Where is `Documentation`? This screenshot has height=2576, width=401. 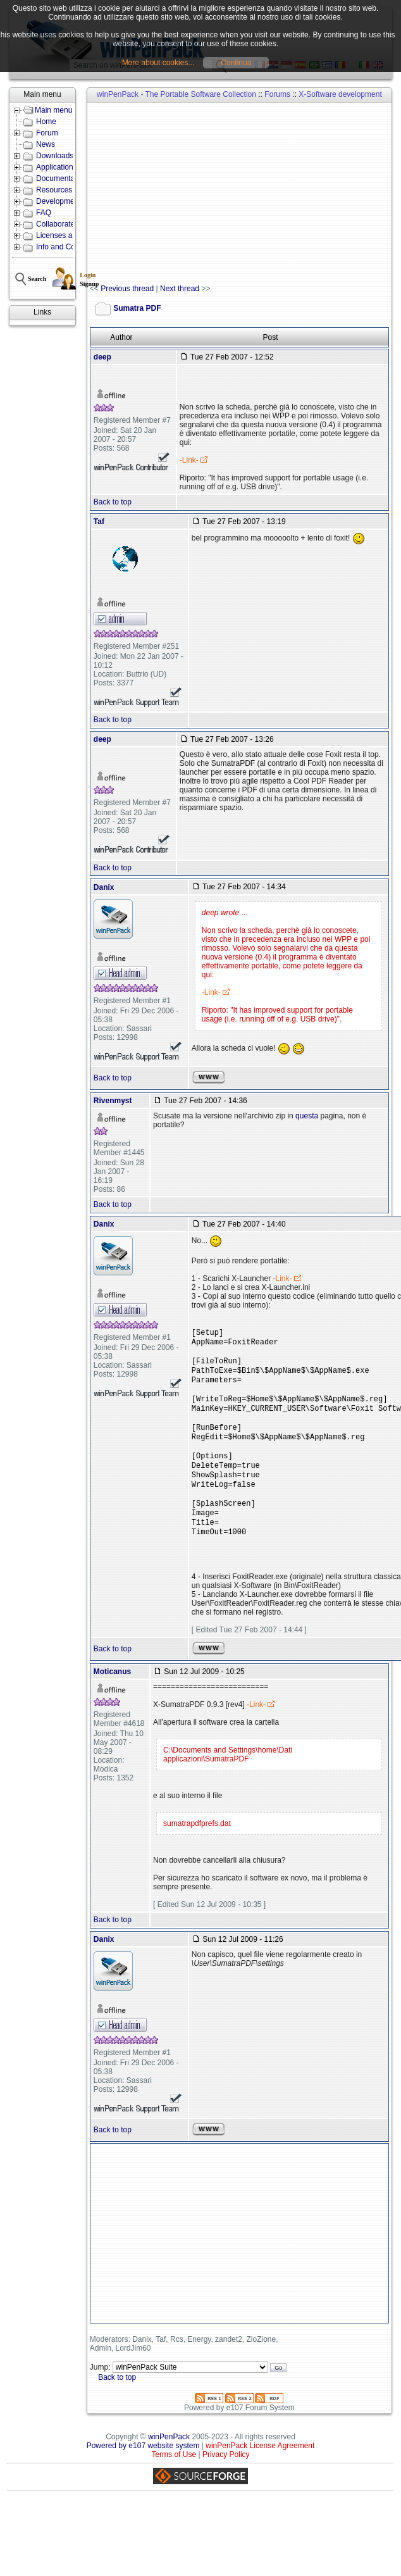
Documentation is located at coordinates (61, 178).